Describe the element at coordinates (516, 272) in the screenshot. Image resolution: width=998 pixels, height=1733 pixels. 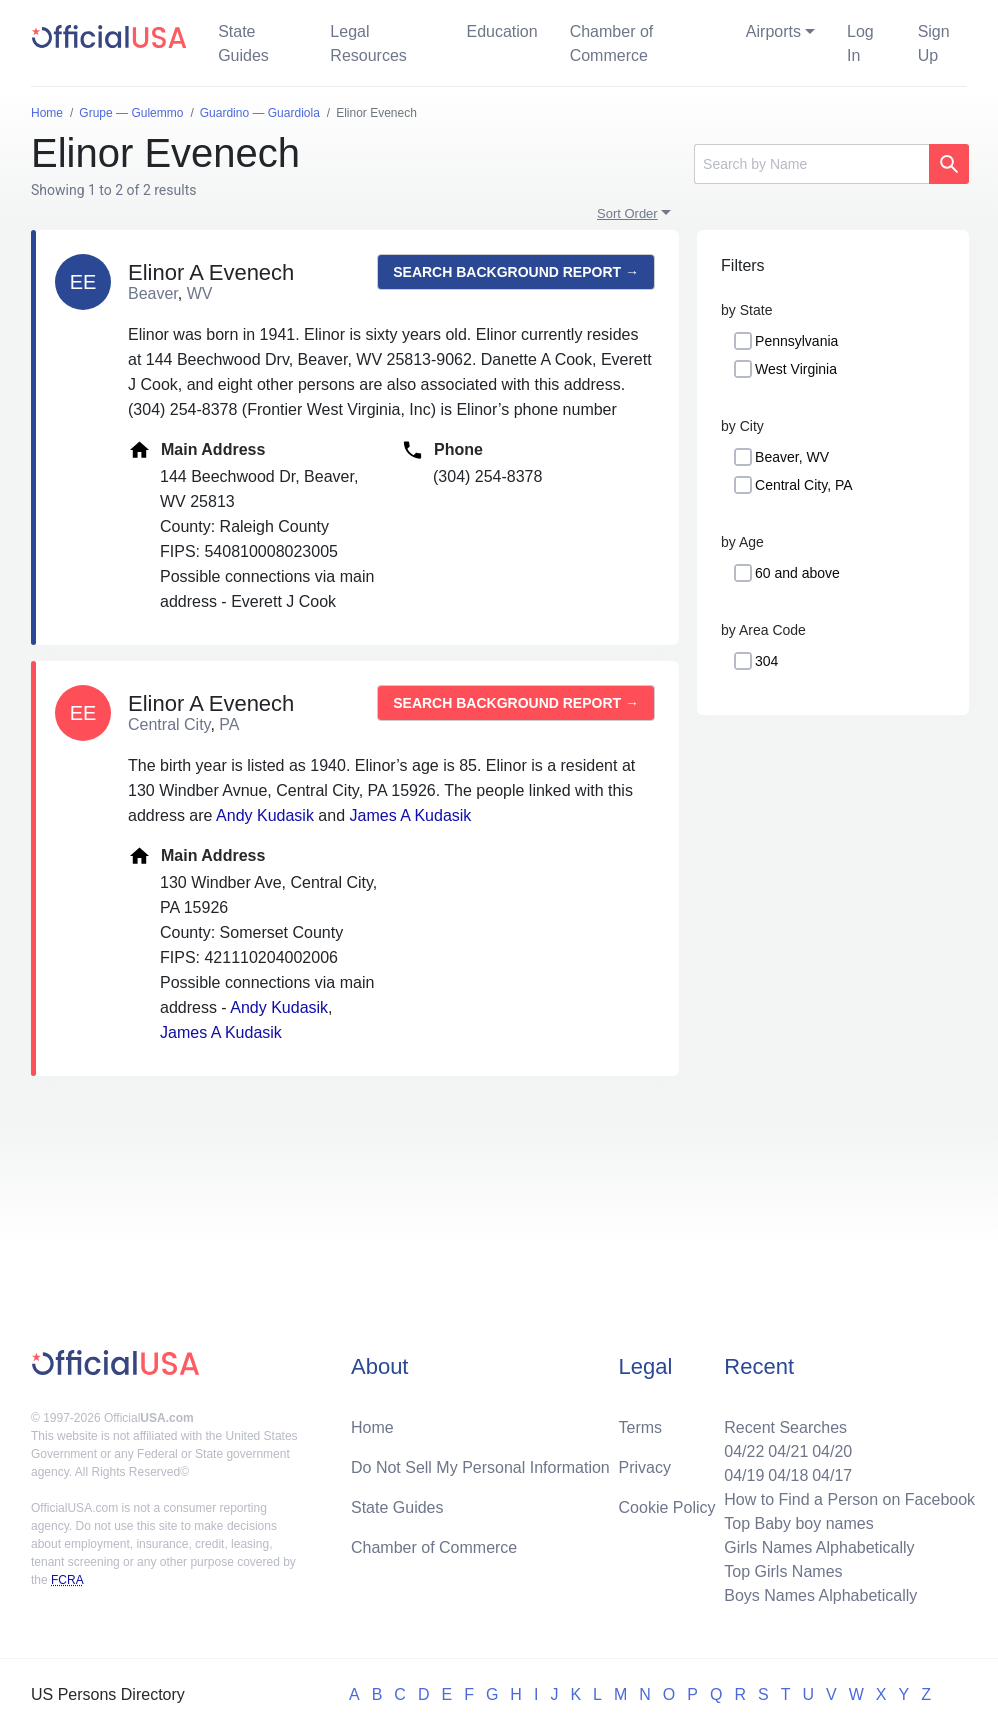
I see `Search background report →` at that location.